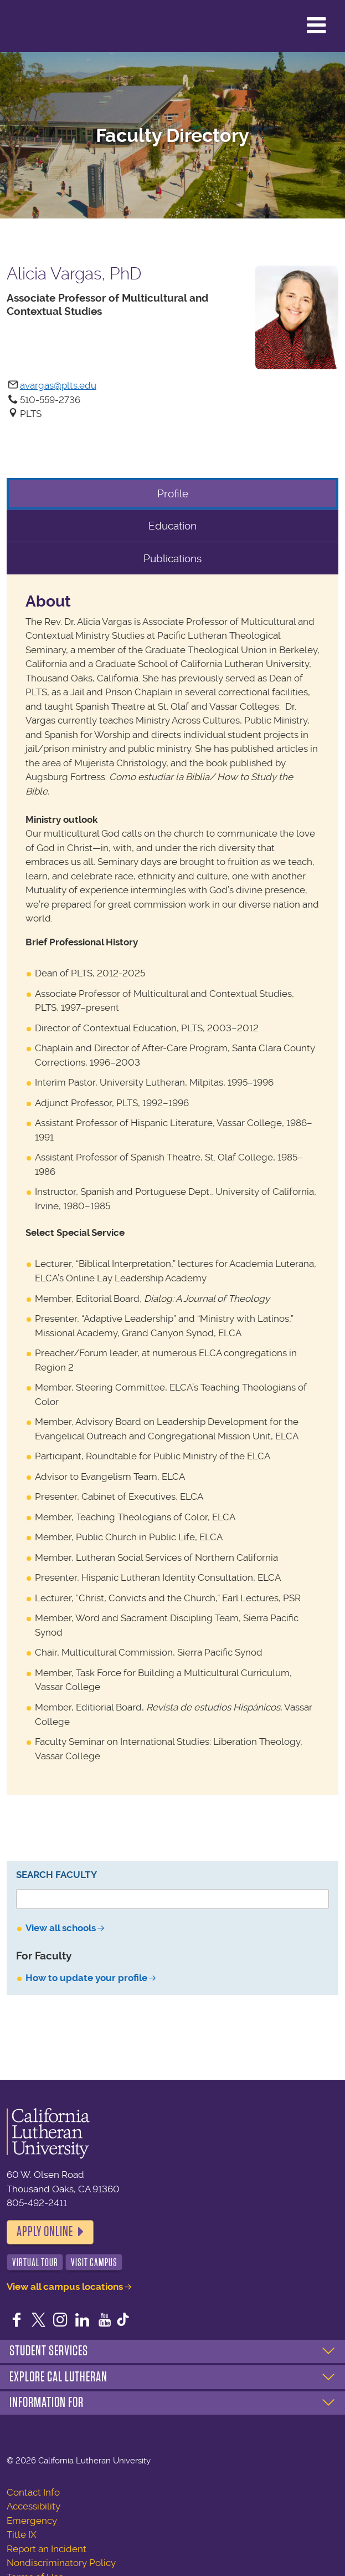 The height and width of the screenshot is (2576, 345). What do you see at coordinates (172, 493) in the screenshot?
I see `Profile [tab]` at bounding box center [172, 493].